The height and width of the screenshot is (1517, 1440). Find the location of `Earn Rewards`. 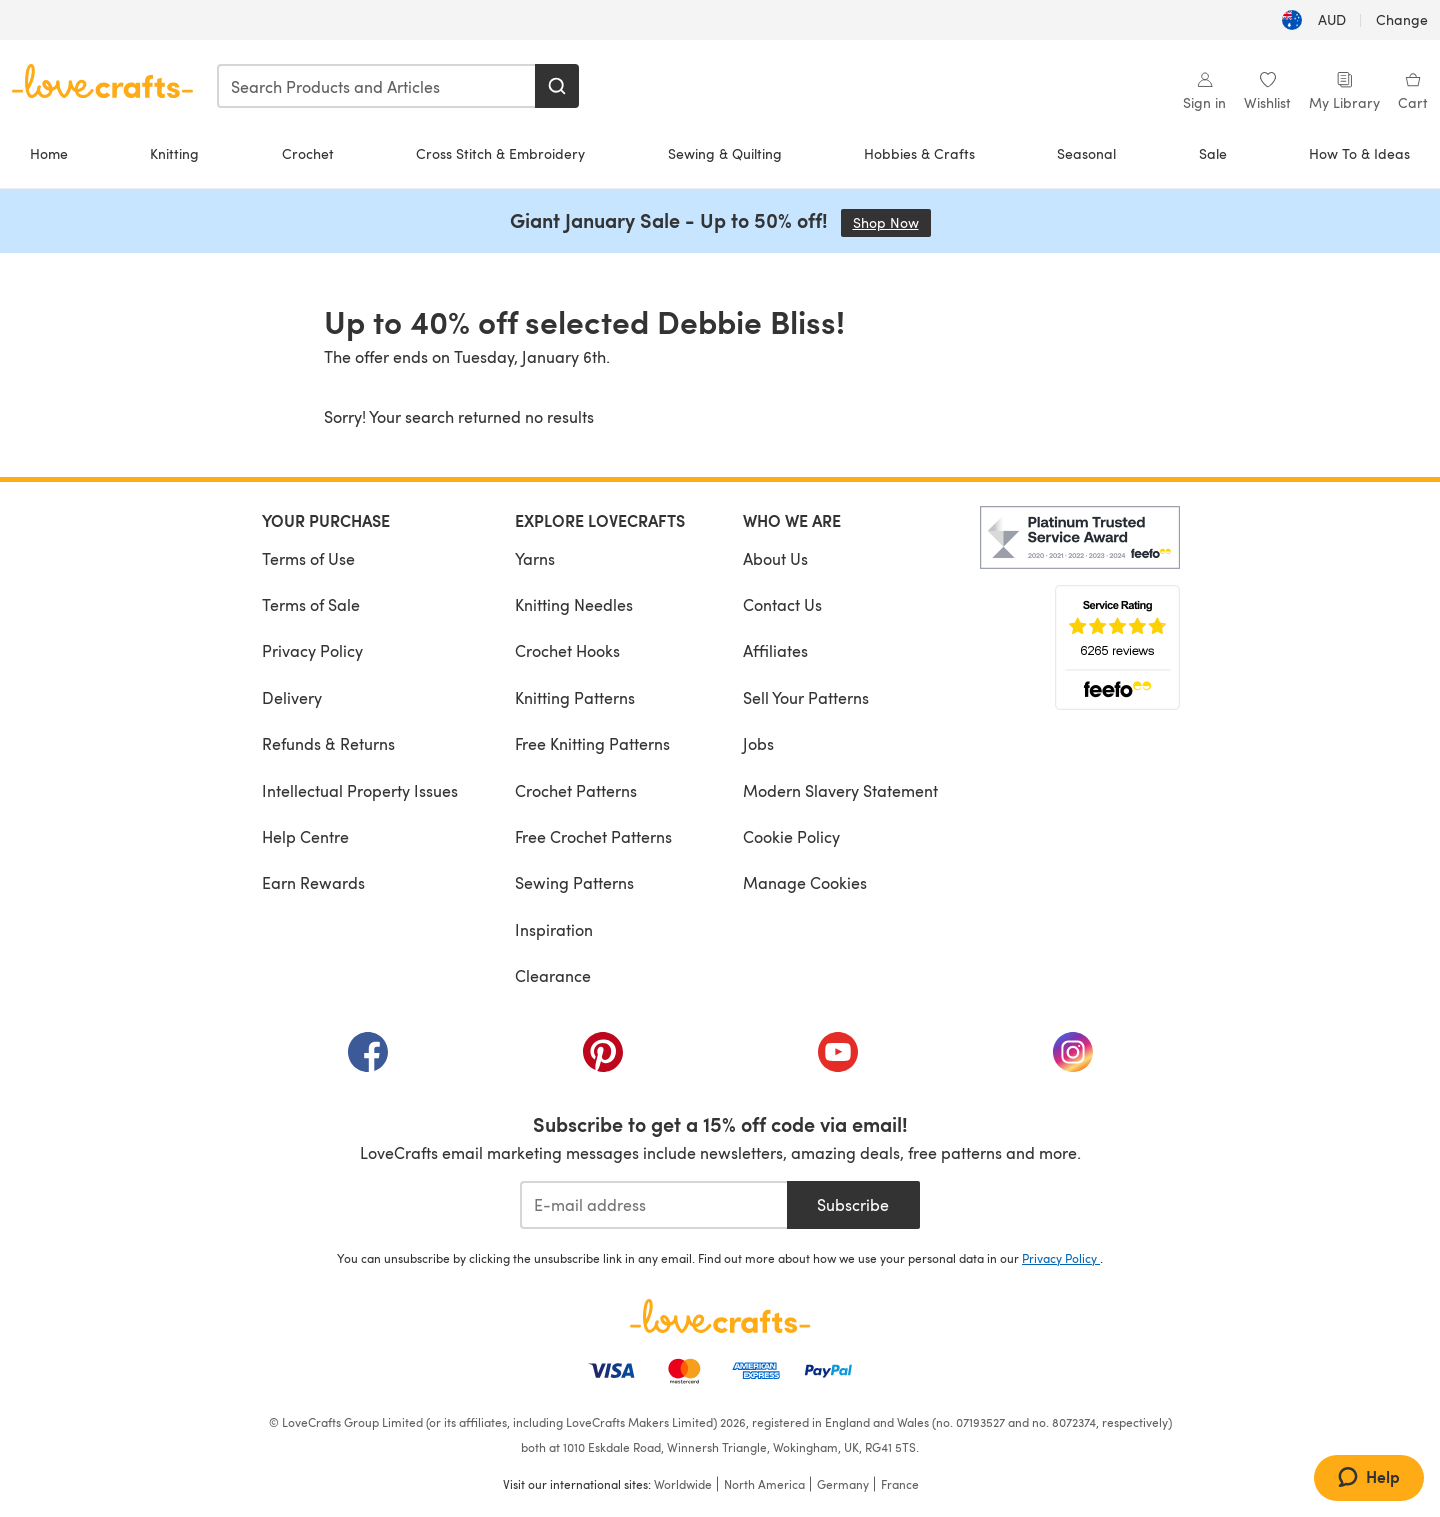

Earn Rewards is located at coordinates (313, 882).